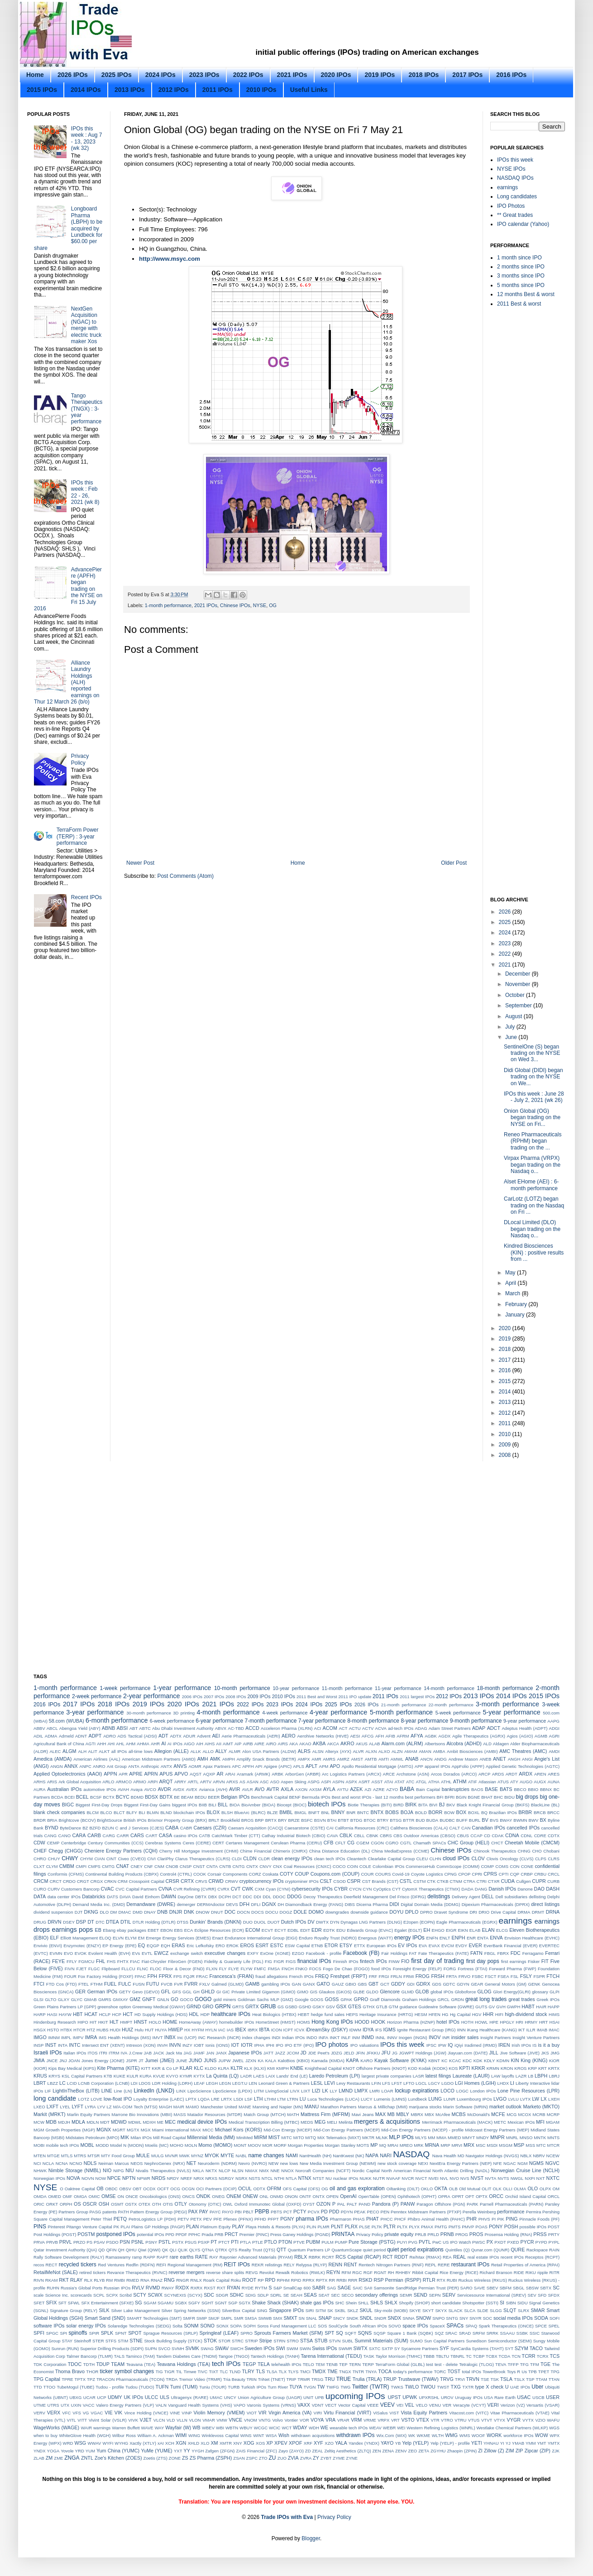 The width and height of the screenshot is (593, 2576). Describe the element at coordinates (455, 2060) in the screenshot. I see `KCAC` at that location.